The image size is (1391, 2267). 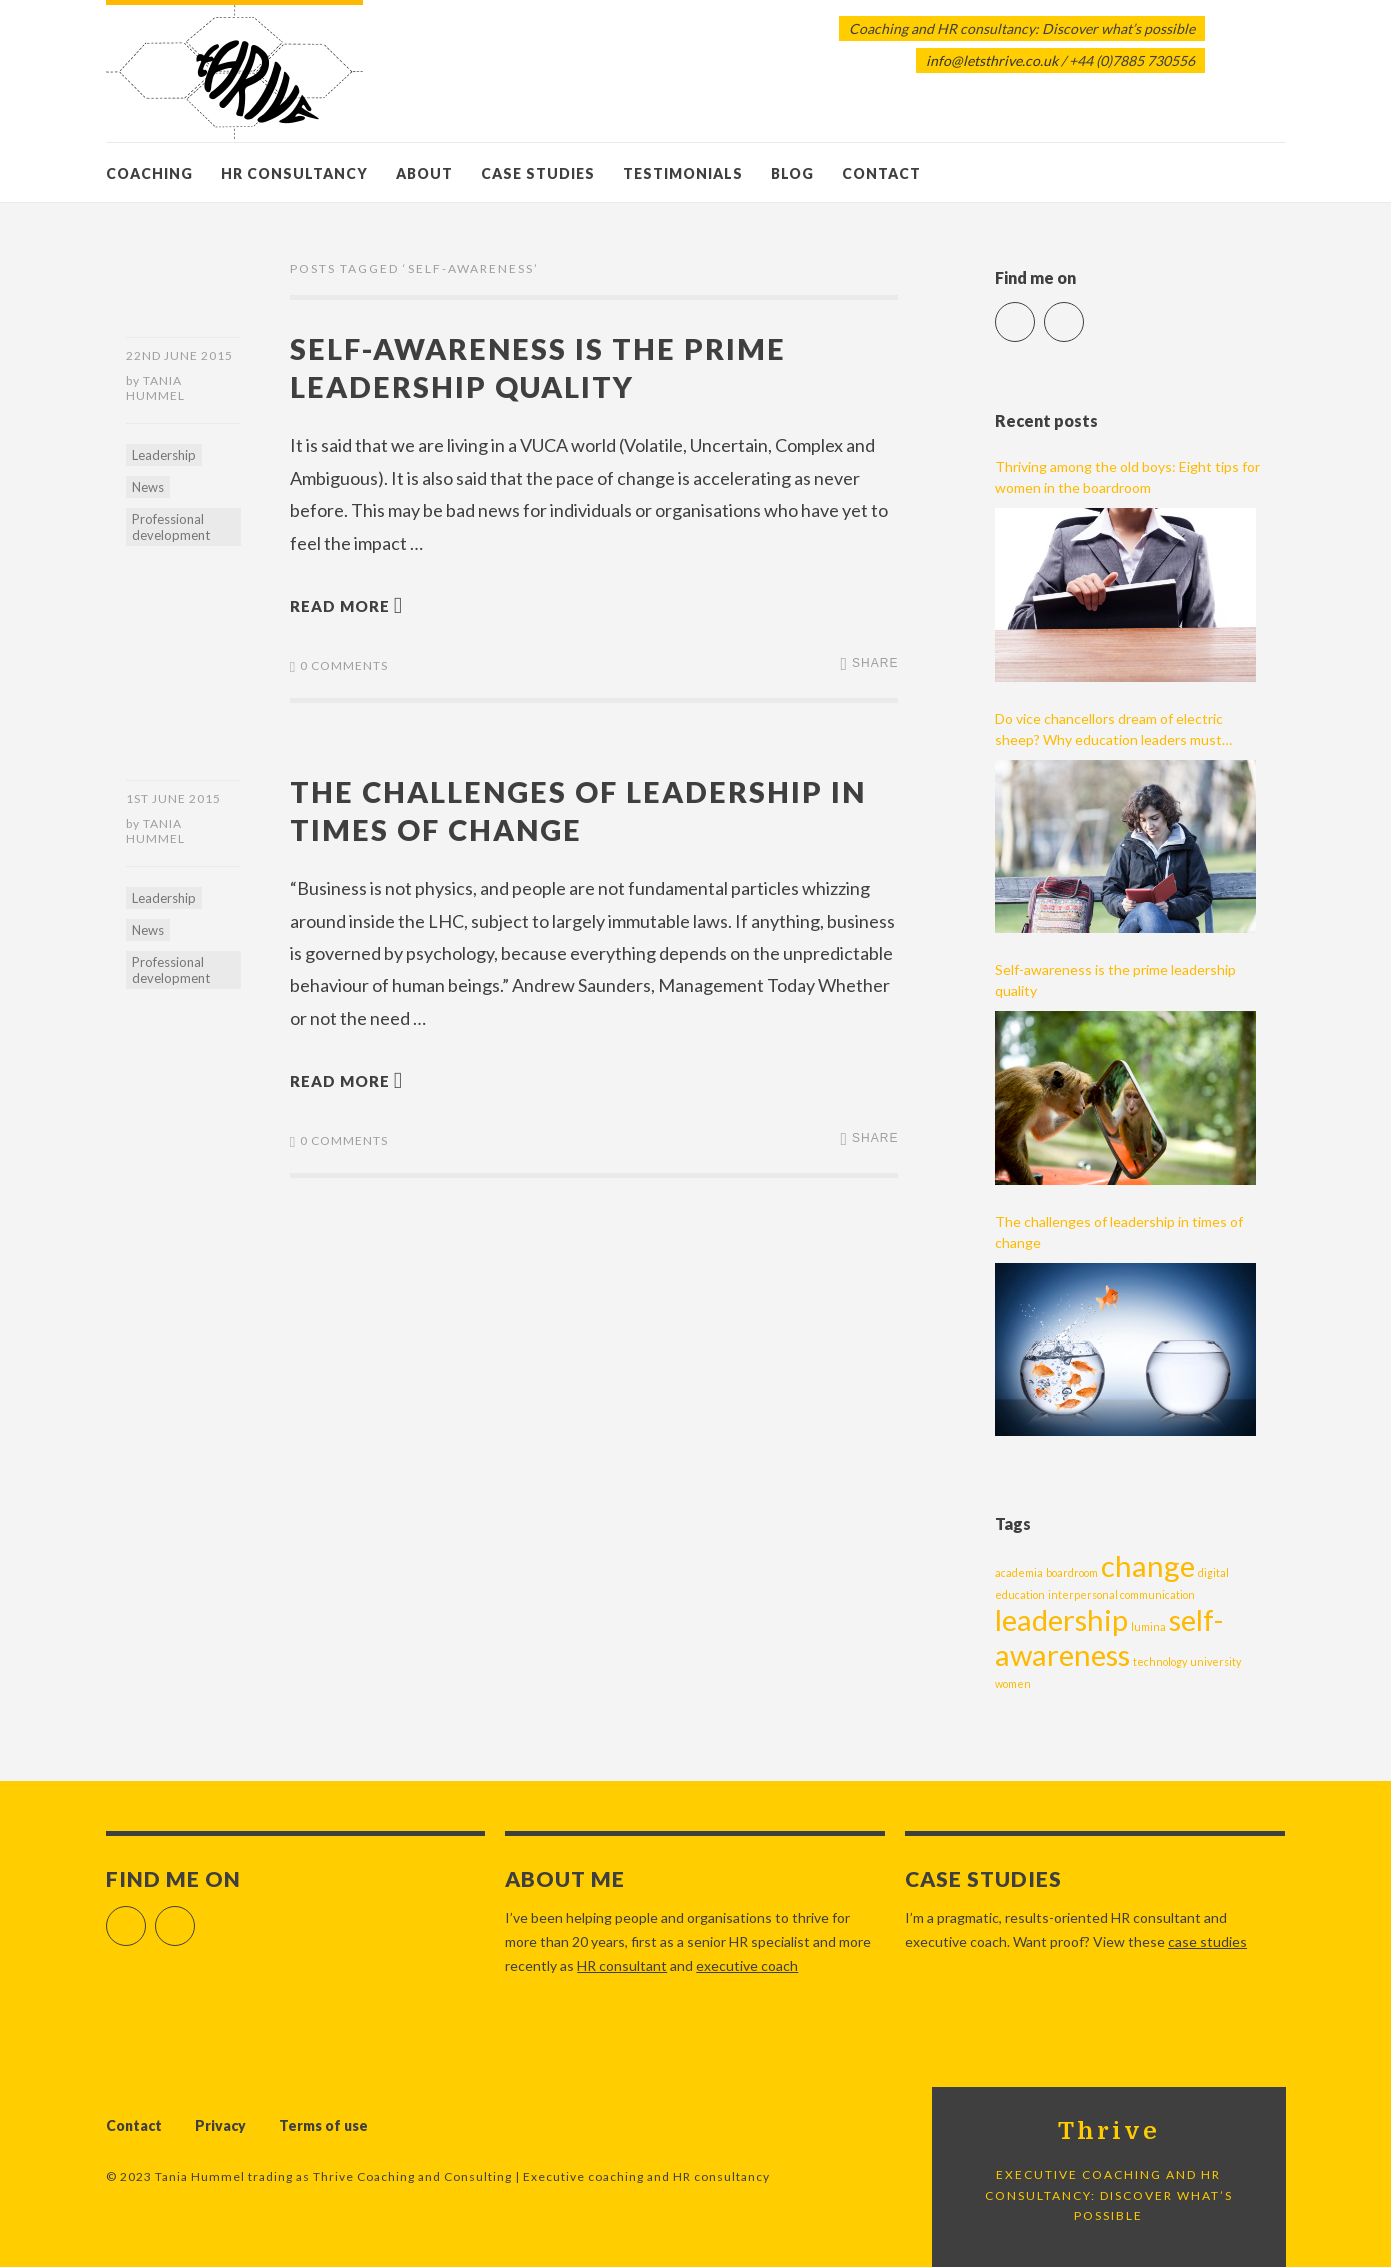 What do you see at coordinates (747, 1965) in the screenshot?
I see `executive coach` at bounding box center [747, 1965].